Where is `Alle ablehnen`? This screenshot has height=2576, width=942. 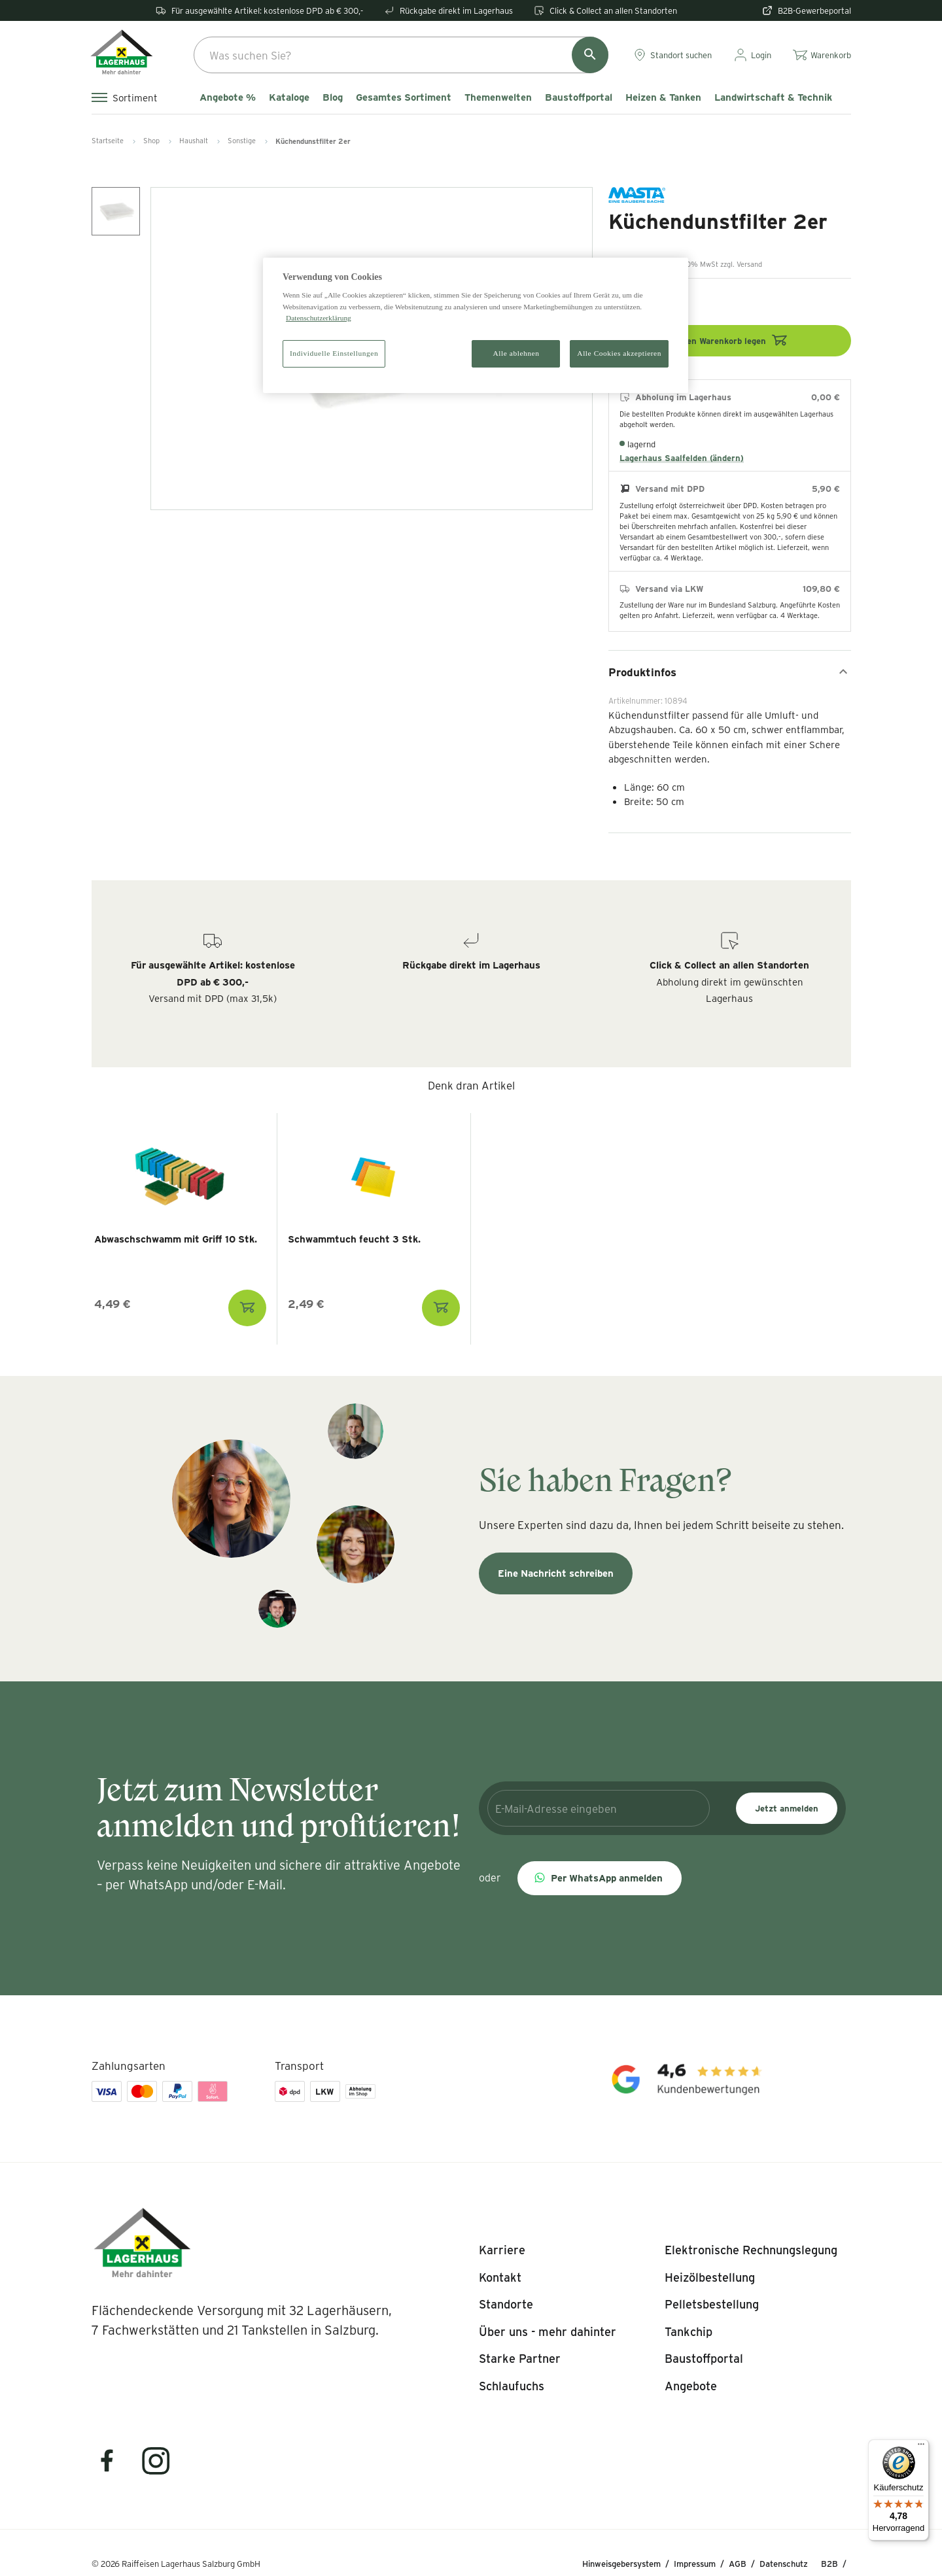
Alle ablehnen is located at coordinates (516, 353).